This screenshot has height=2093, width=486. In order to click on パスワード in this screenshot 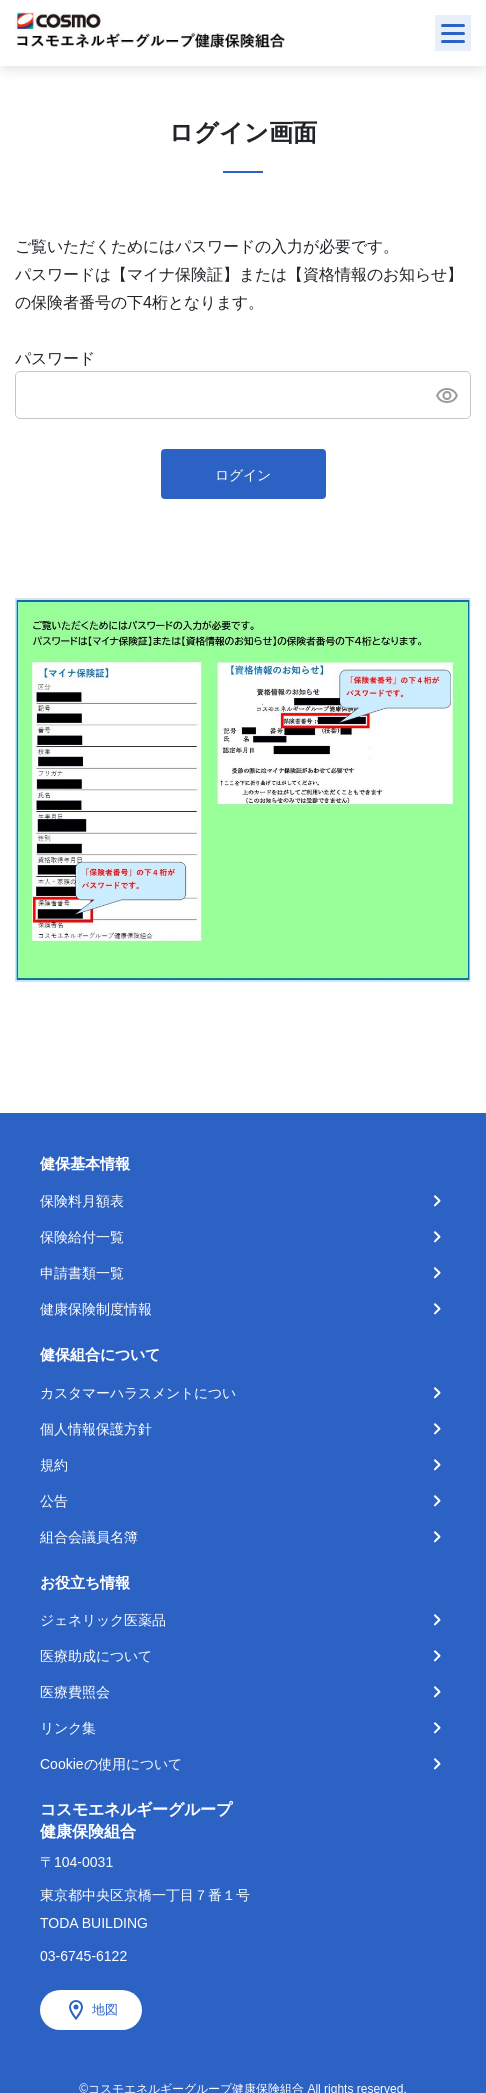, I will do `click(55, 358)`.